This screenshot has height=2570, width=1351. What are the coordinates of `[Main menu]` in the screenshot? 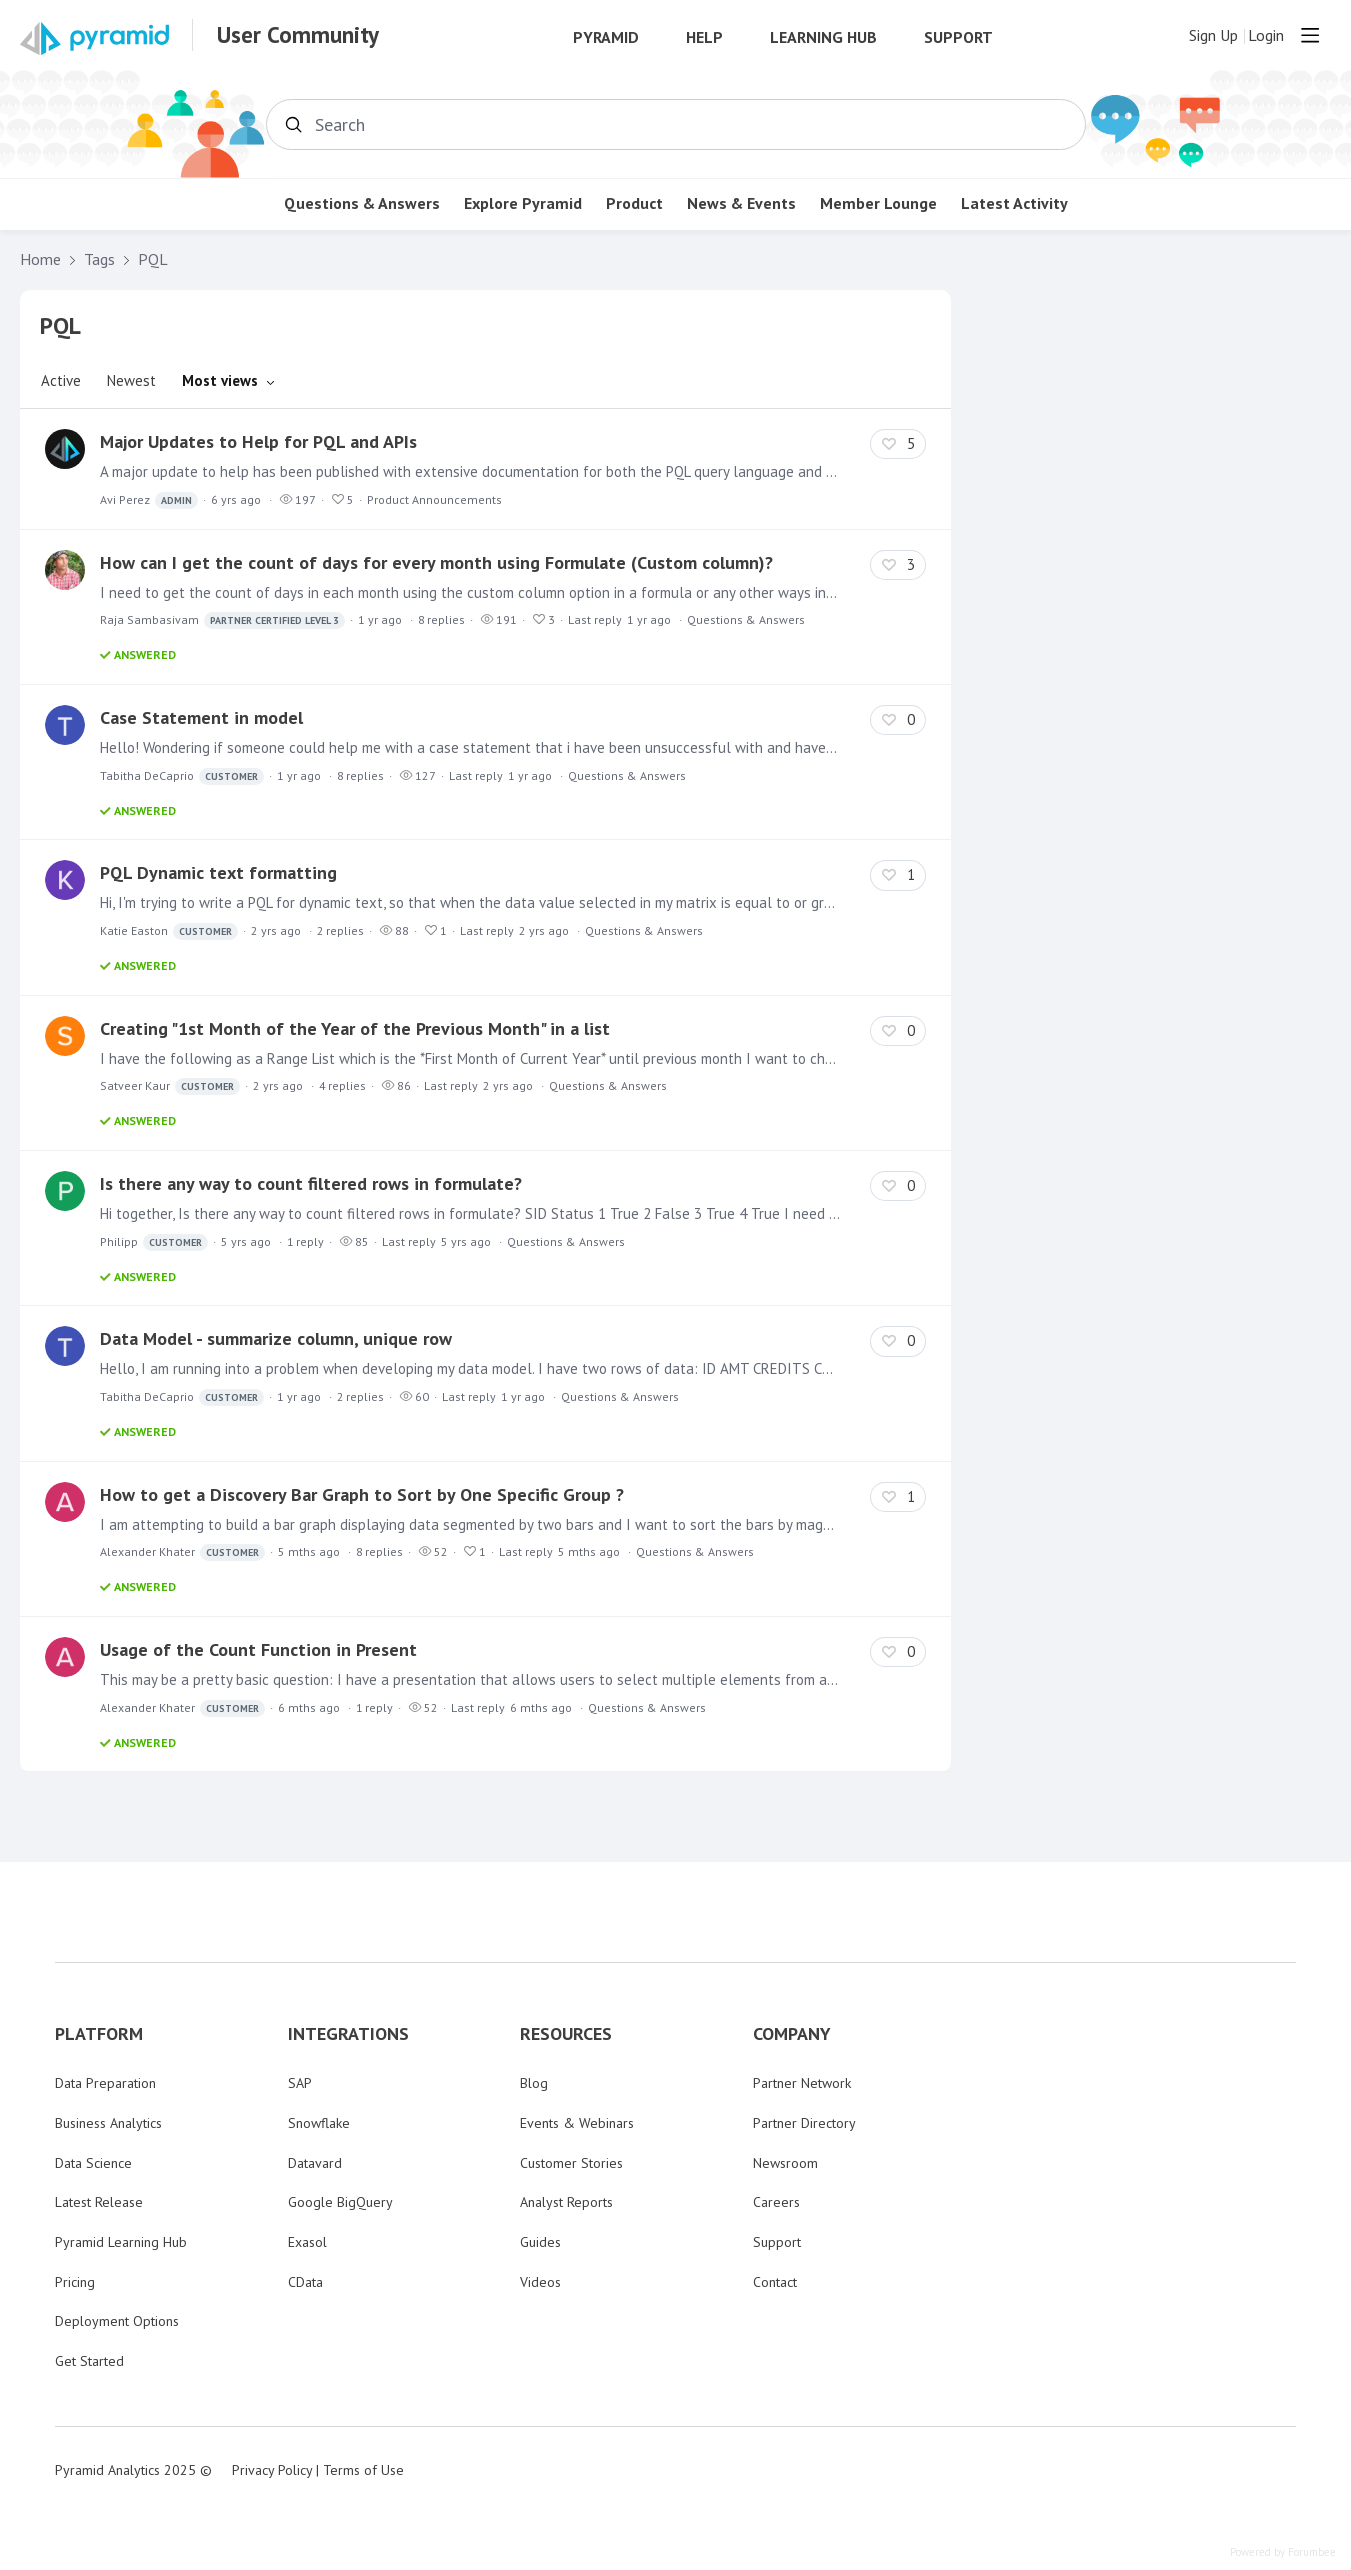 It's located at (1310, 35).